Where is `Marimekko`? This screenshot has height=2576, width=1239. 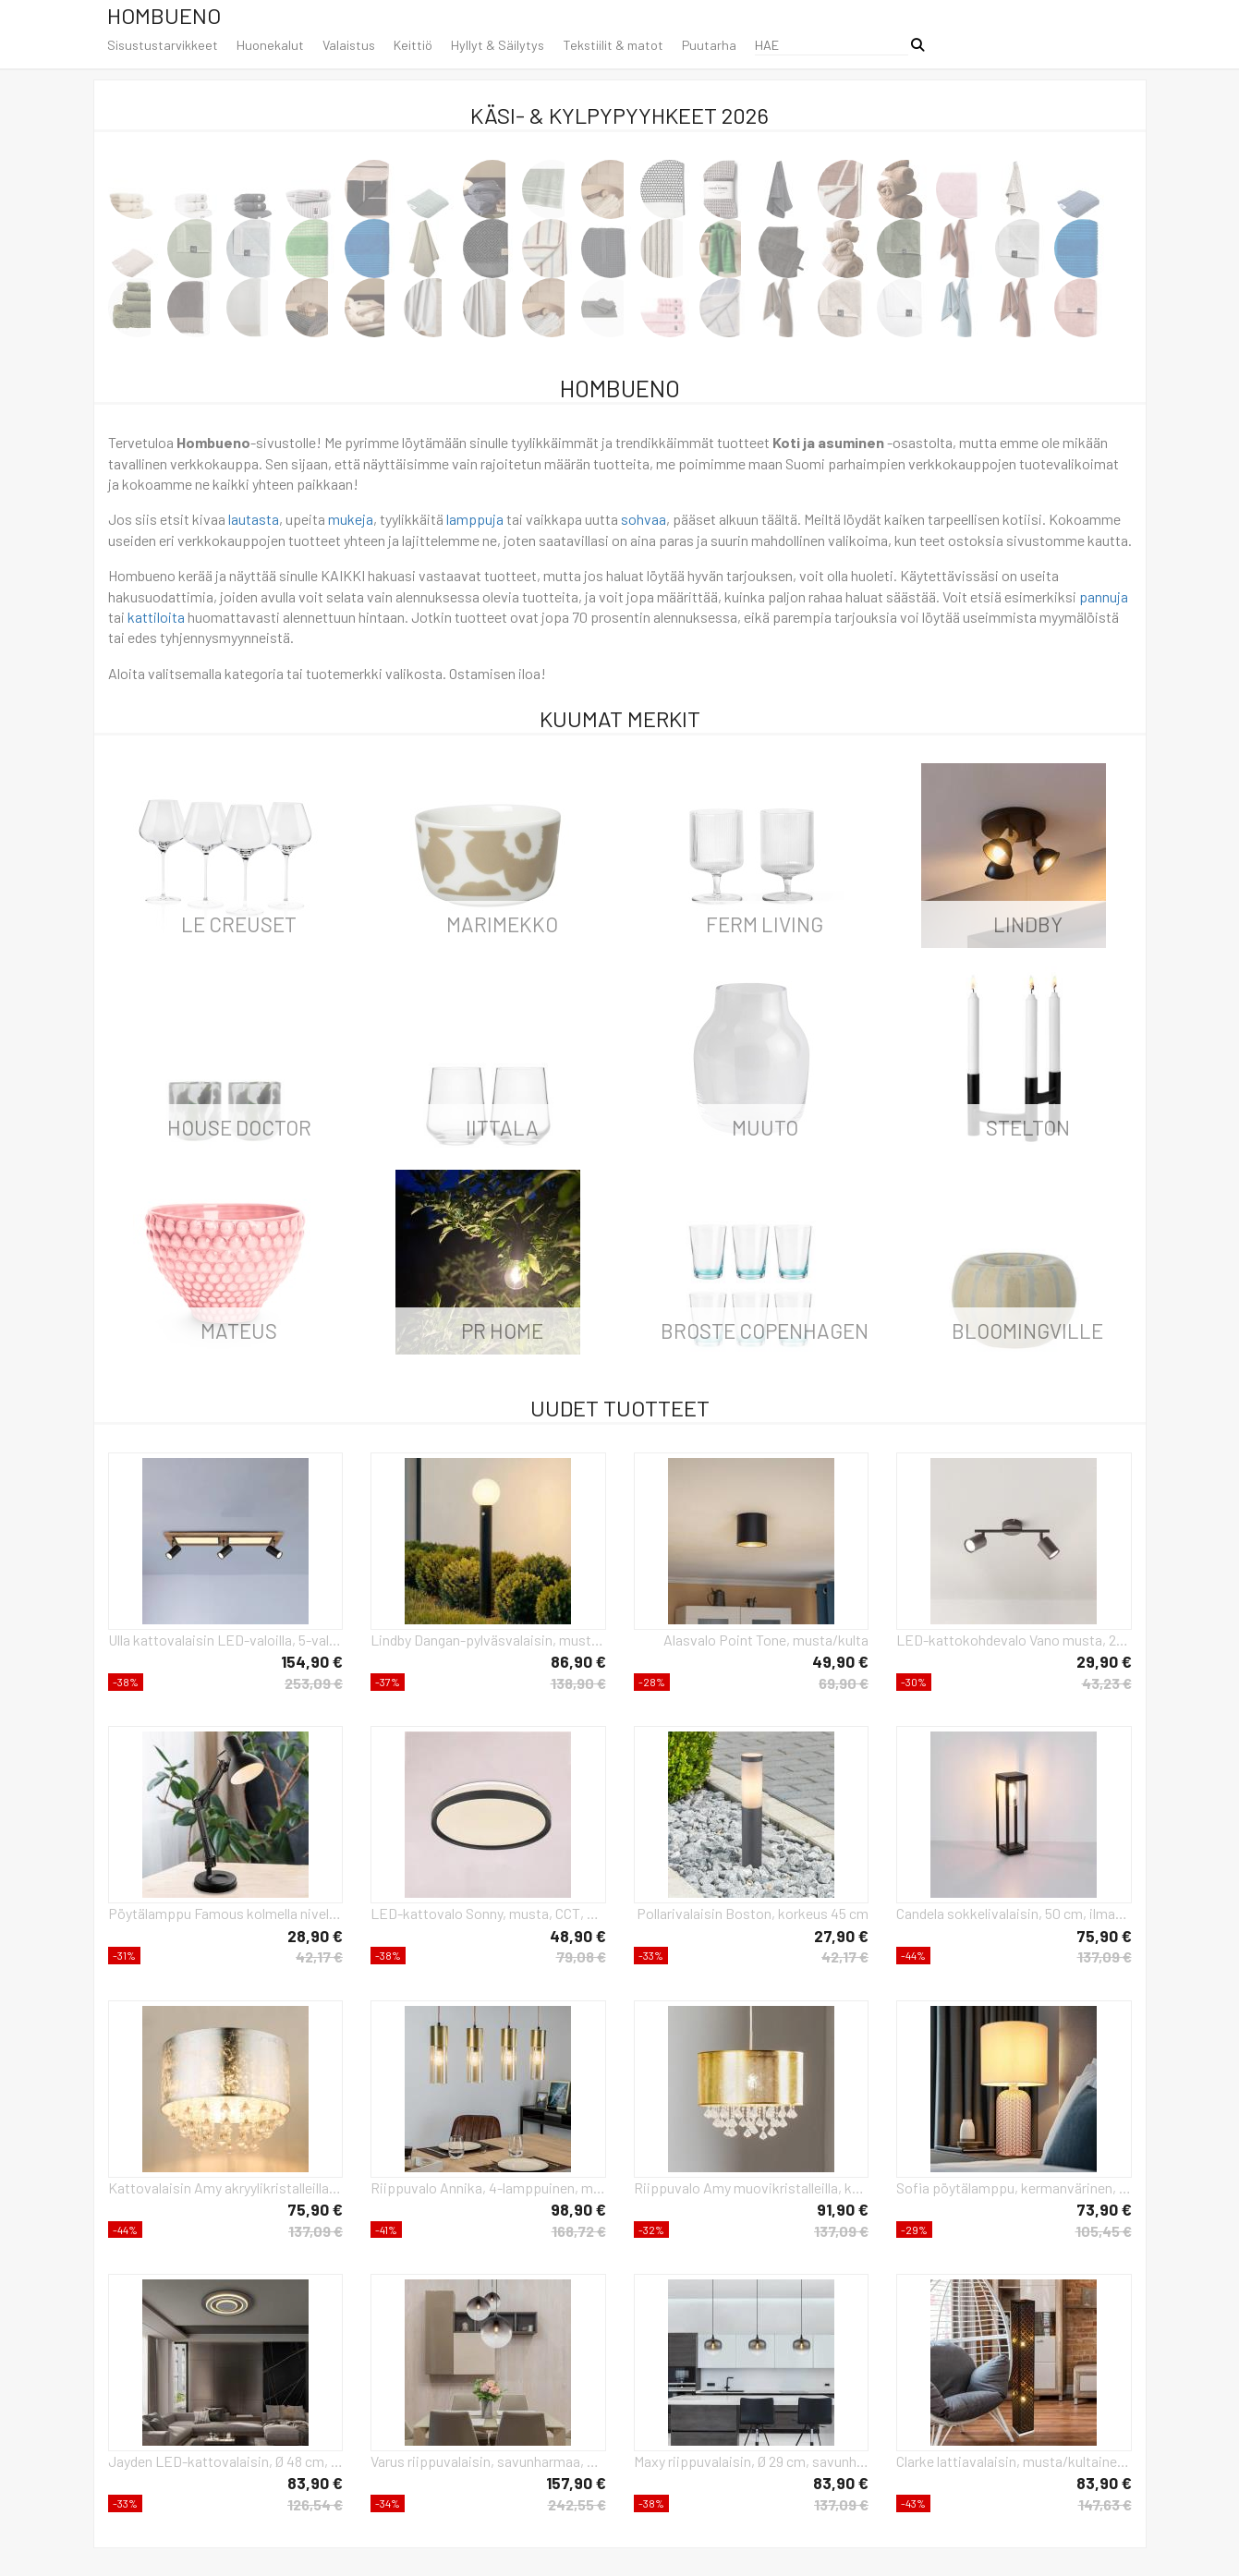 Marimekko is located at coordinates (502, 924).